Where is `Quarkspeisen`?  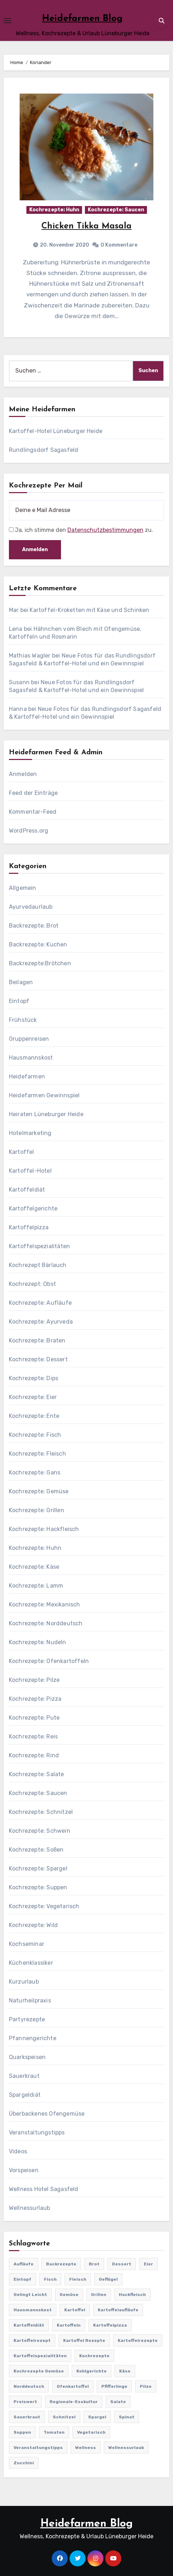 Quarkspeisen is located at coordinates (27, 2057).